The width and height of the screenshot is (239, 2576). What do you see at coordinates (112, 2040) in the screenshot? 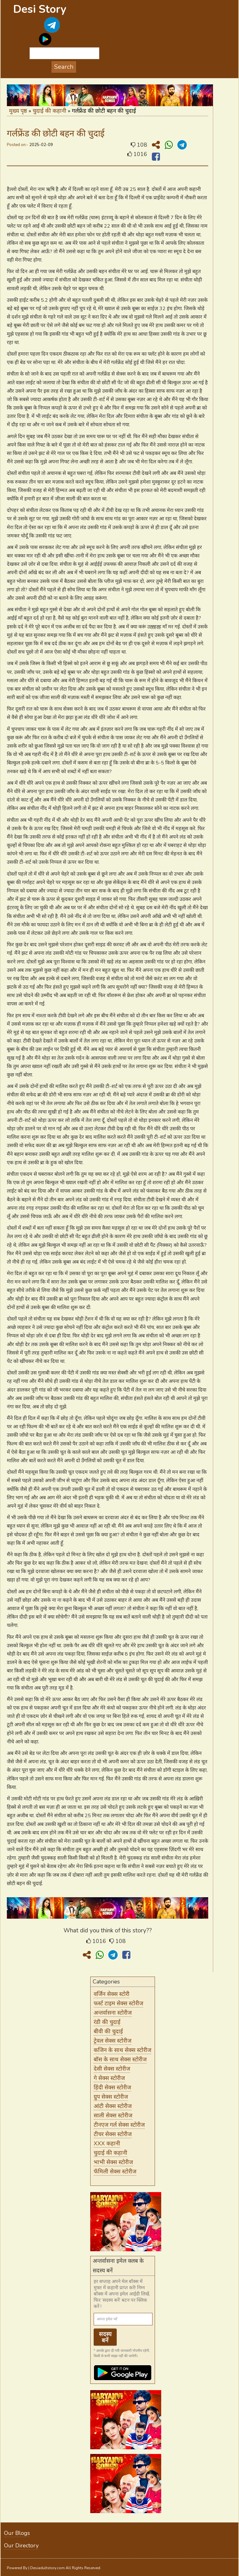
I see `ट्रेवल सेक्स स्टोरीज` at bounding box center [112, 2040].